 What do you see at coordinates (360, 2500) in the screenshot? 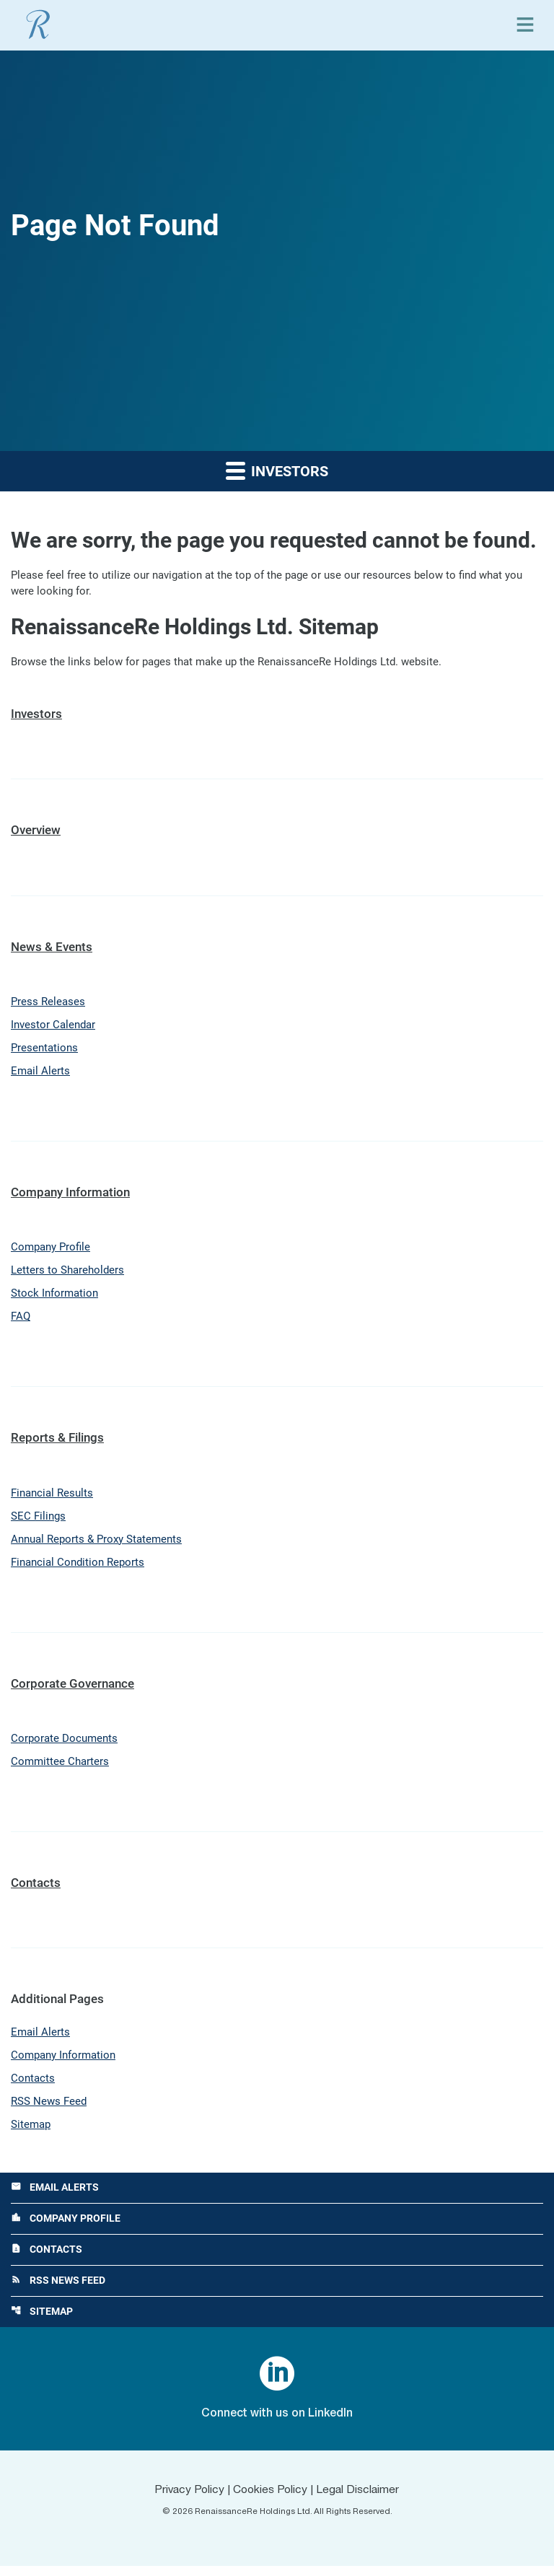
I see `Legal Disclaimer` at bounding box center [360, 2500].